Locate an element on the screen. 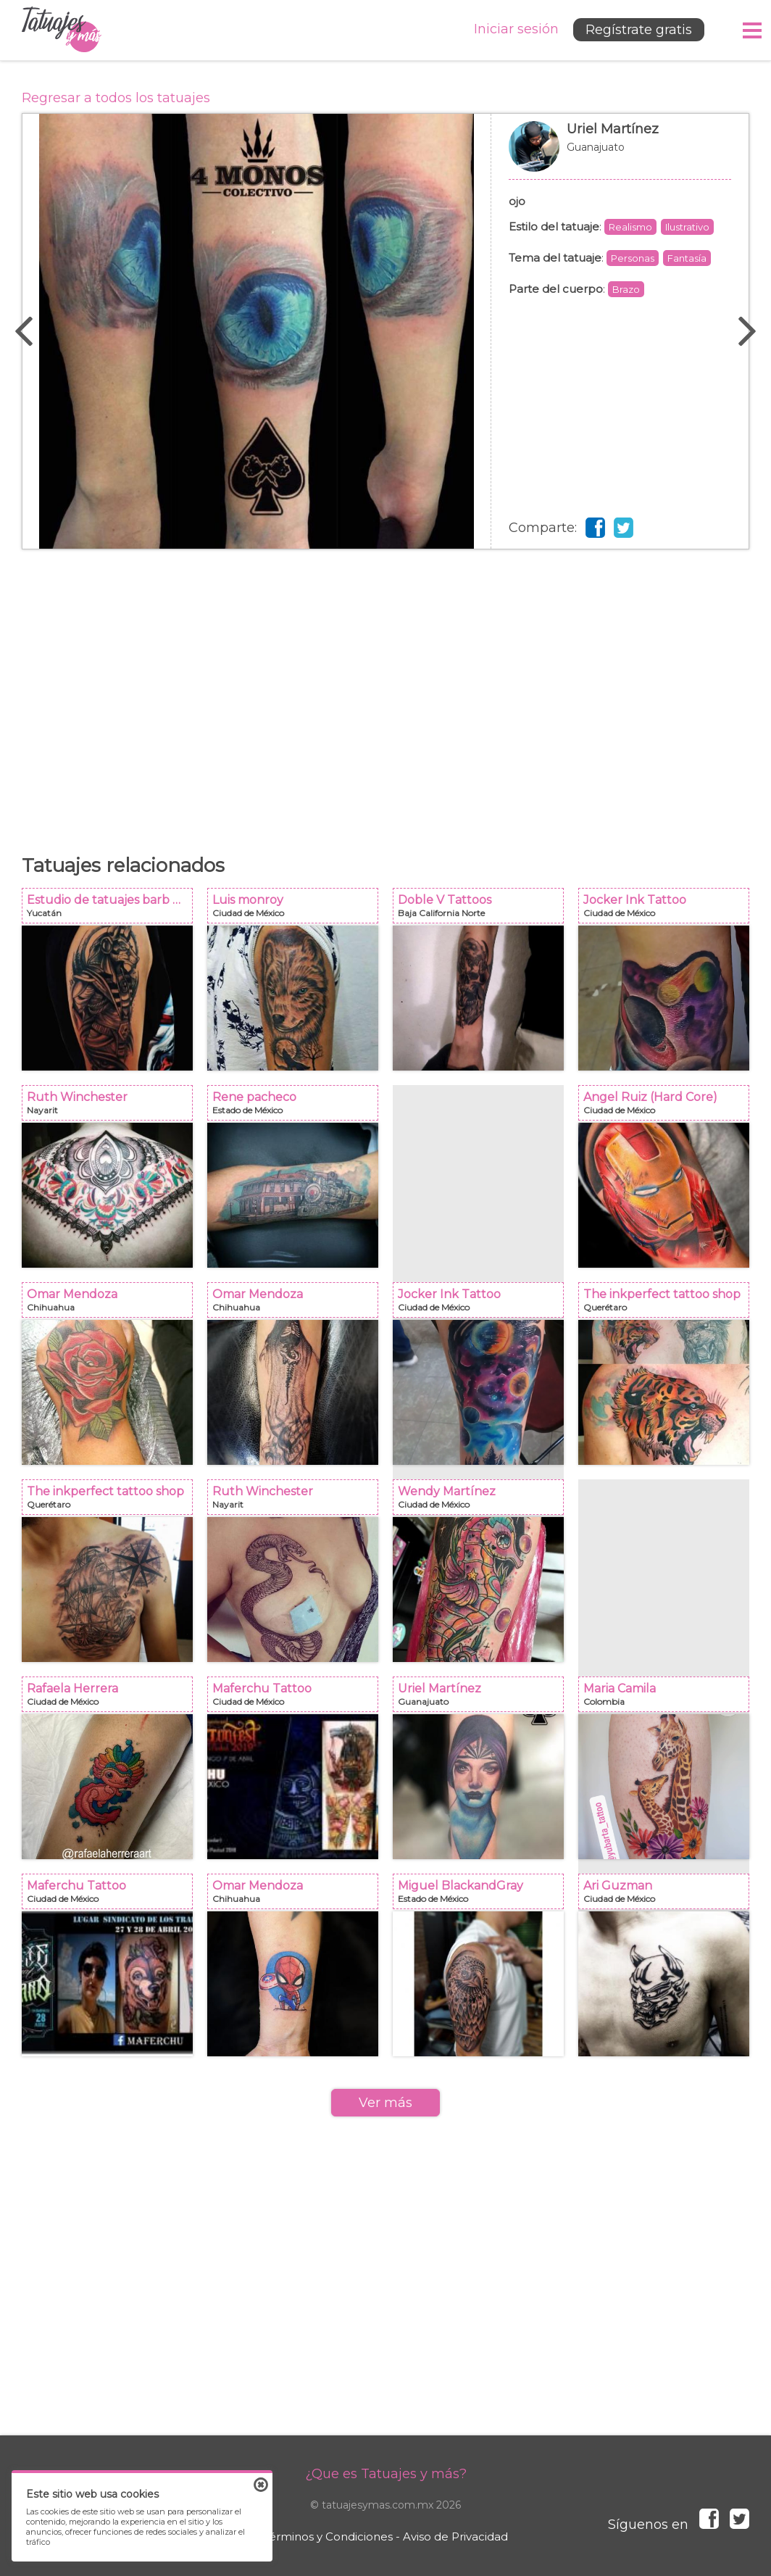 The image size is (771, 2576). Rafaela Herrera is located at coordinates (111, 1699).